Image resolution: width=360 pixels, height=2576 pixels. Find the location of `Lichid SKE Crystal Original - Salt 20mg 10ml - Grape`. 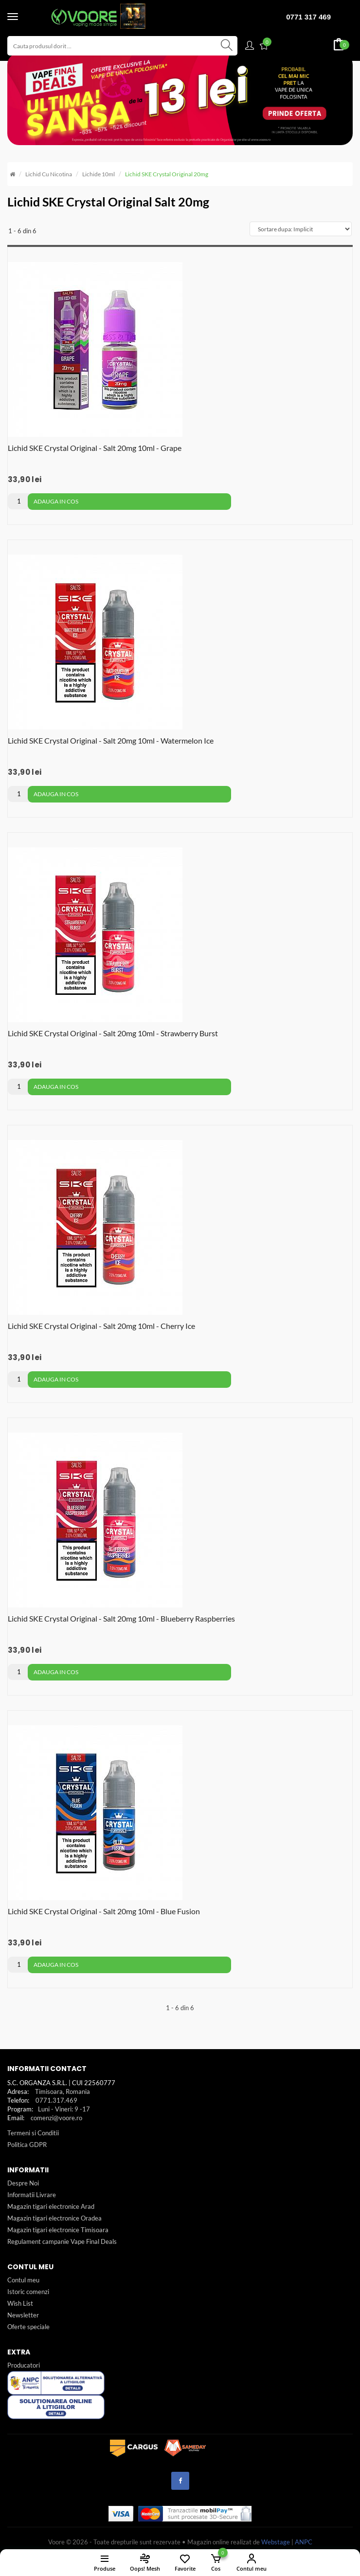

Lichid SKE Crystal Original - Salt 20mg 10ml - Grape is located at coordinates (94, 447).